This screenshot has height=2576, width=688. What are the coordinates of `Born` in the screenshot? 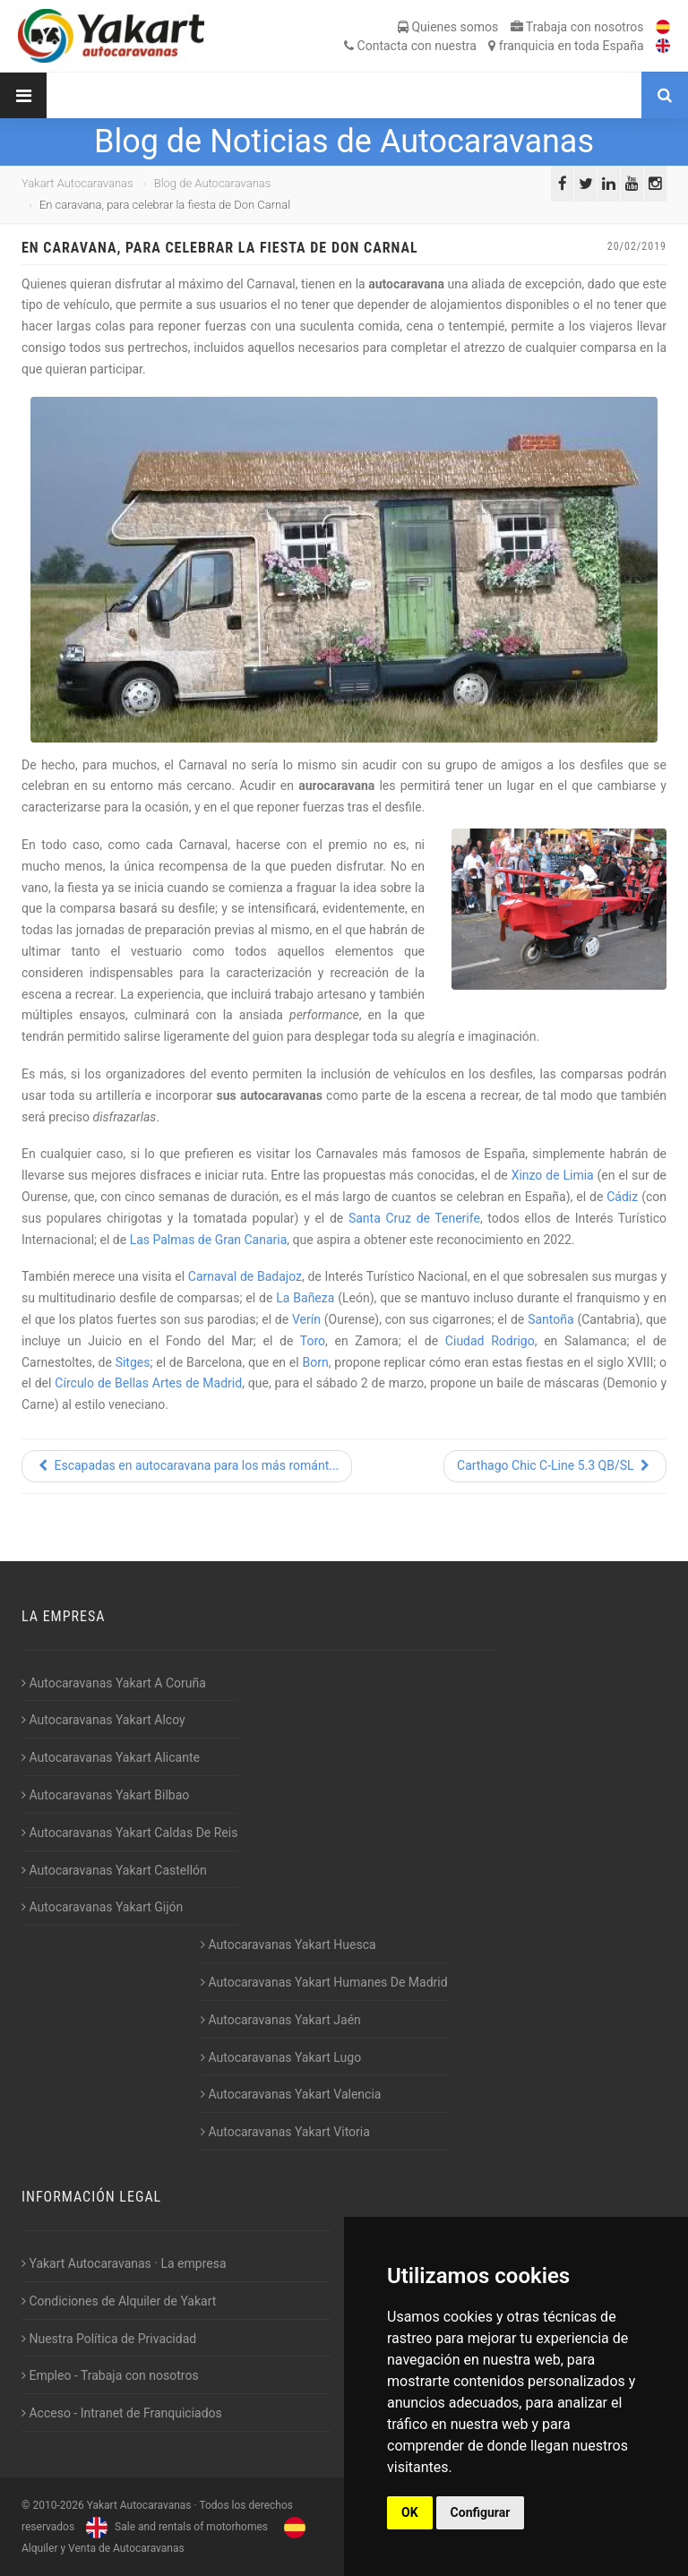 It's located at (316, 1362).